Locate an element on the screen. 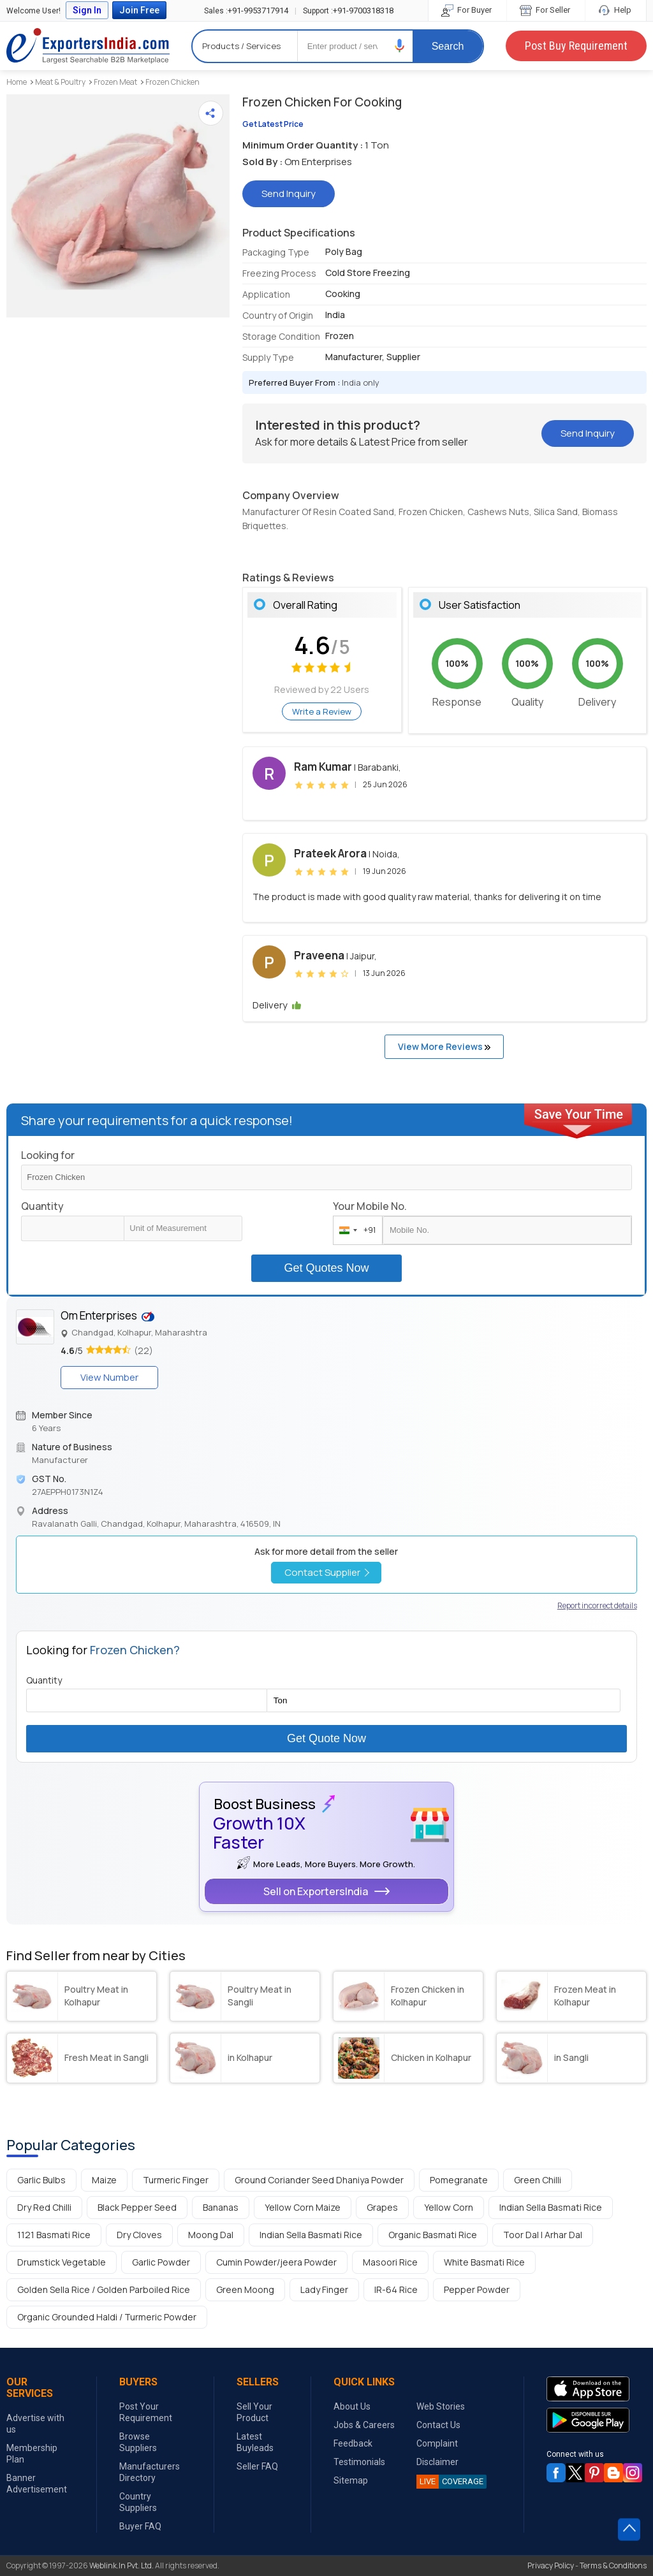 The height and width of the screenshot is (2576, 653). Jobs & Careers is located at coordinates (364, 2425).